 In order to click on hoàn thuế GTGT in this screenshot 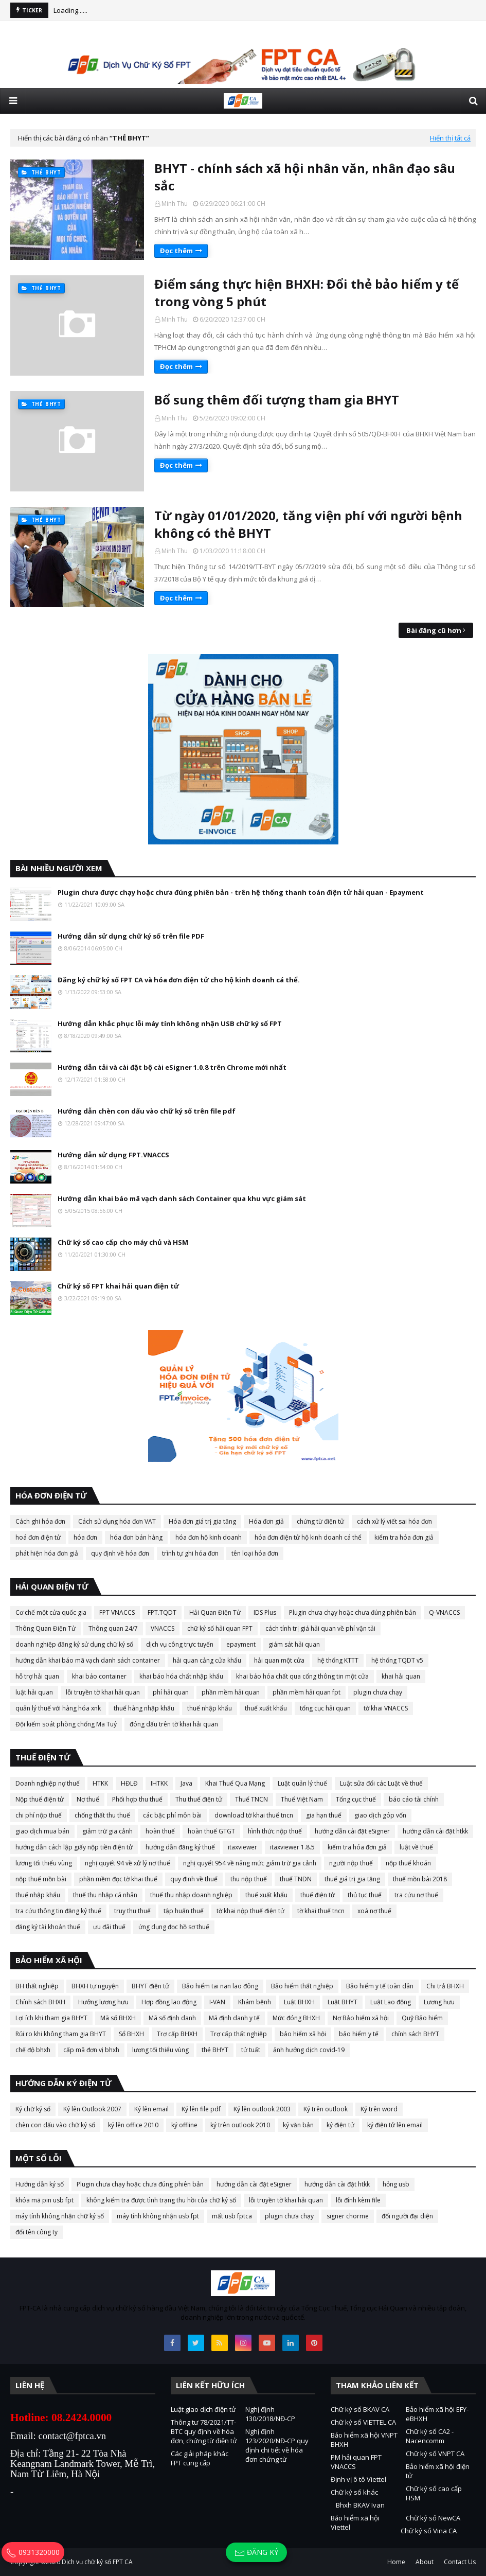, I will do `click(211, 1831)`.